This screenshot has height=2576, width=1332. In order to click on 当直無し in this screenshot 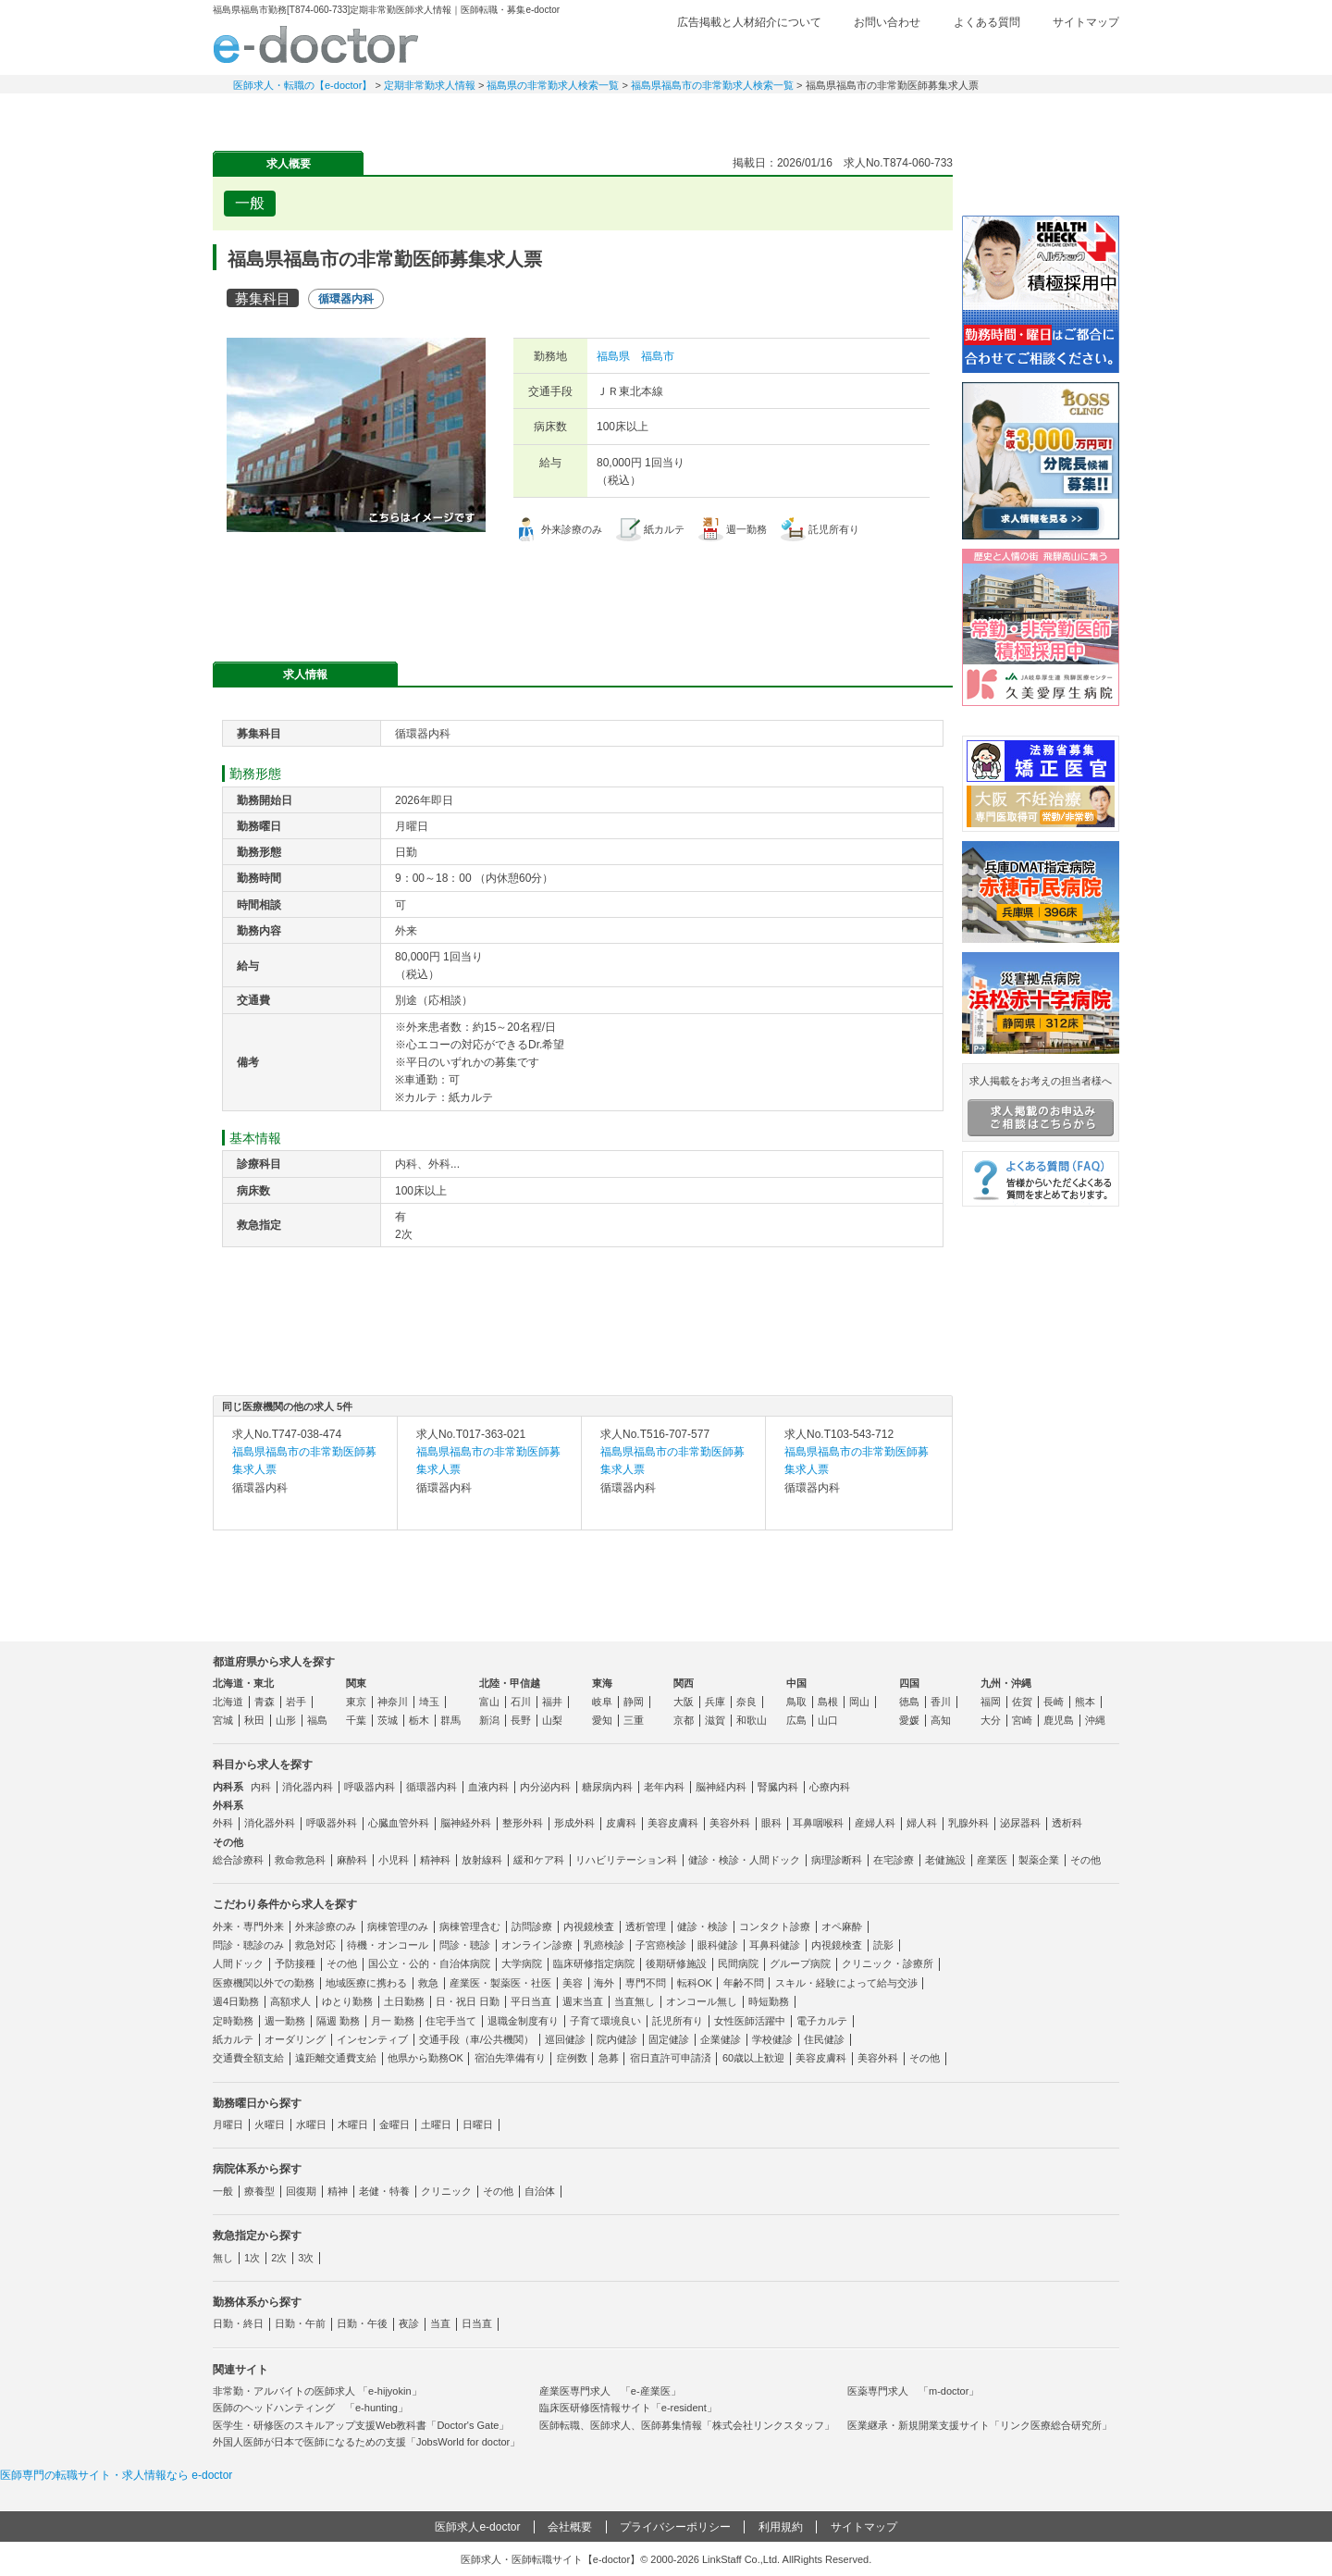, I will do `click(634, 2001)`.